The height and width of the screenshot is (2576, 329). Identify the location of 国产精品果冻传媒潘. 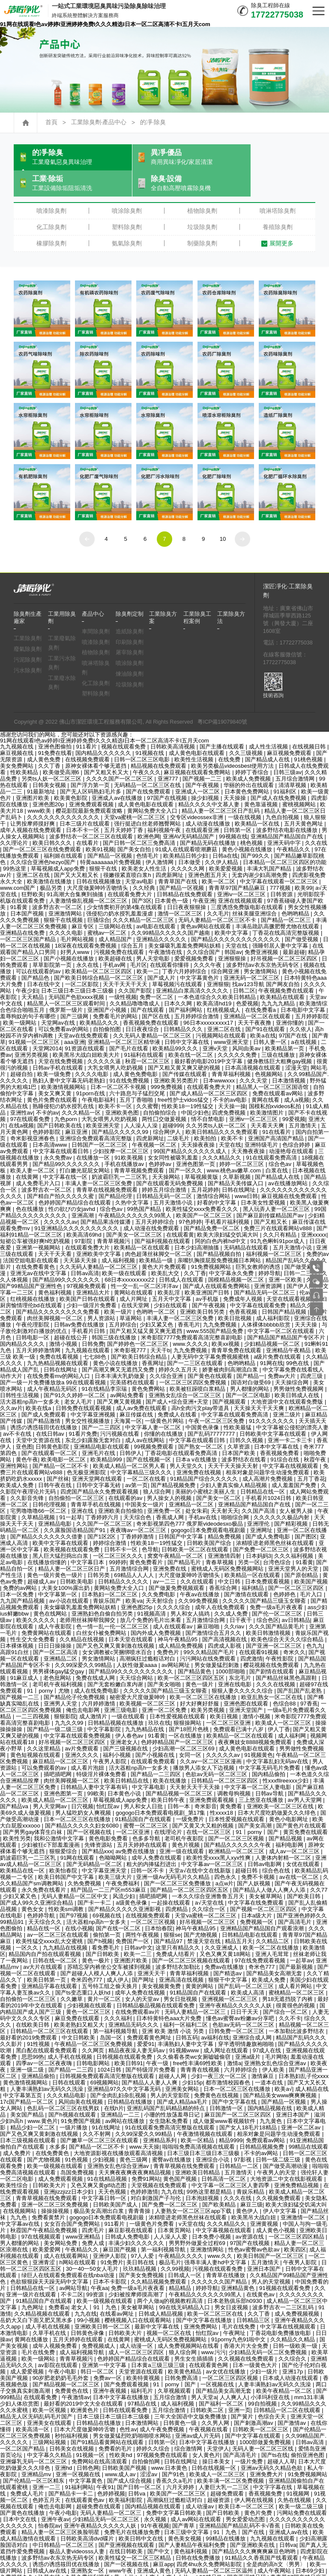
(106, 1198).